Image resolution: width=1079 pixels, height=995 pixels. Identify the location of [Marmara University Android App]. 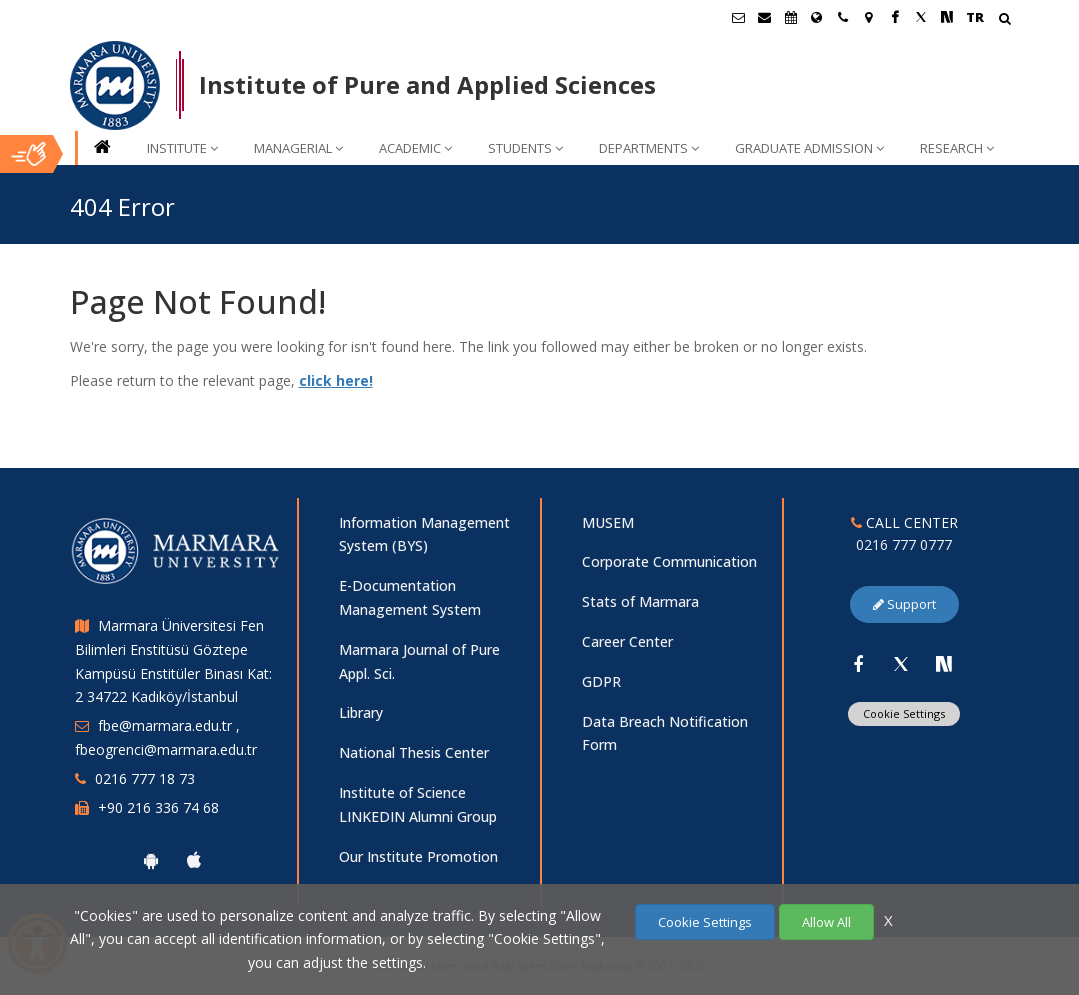
(151, 860).